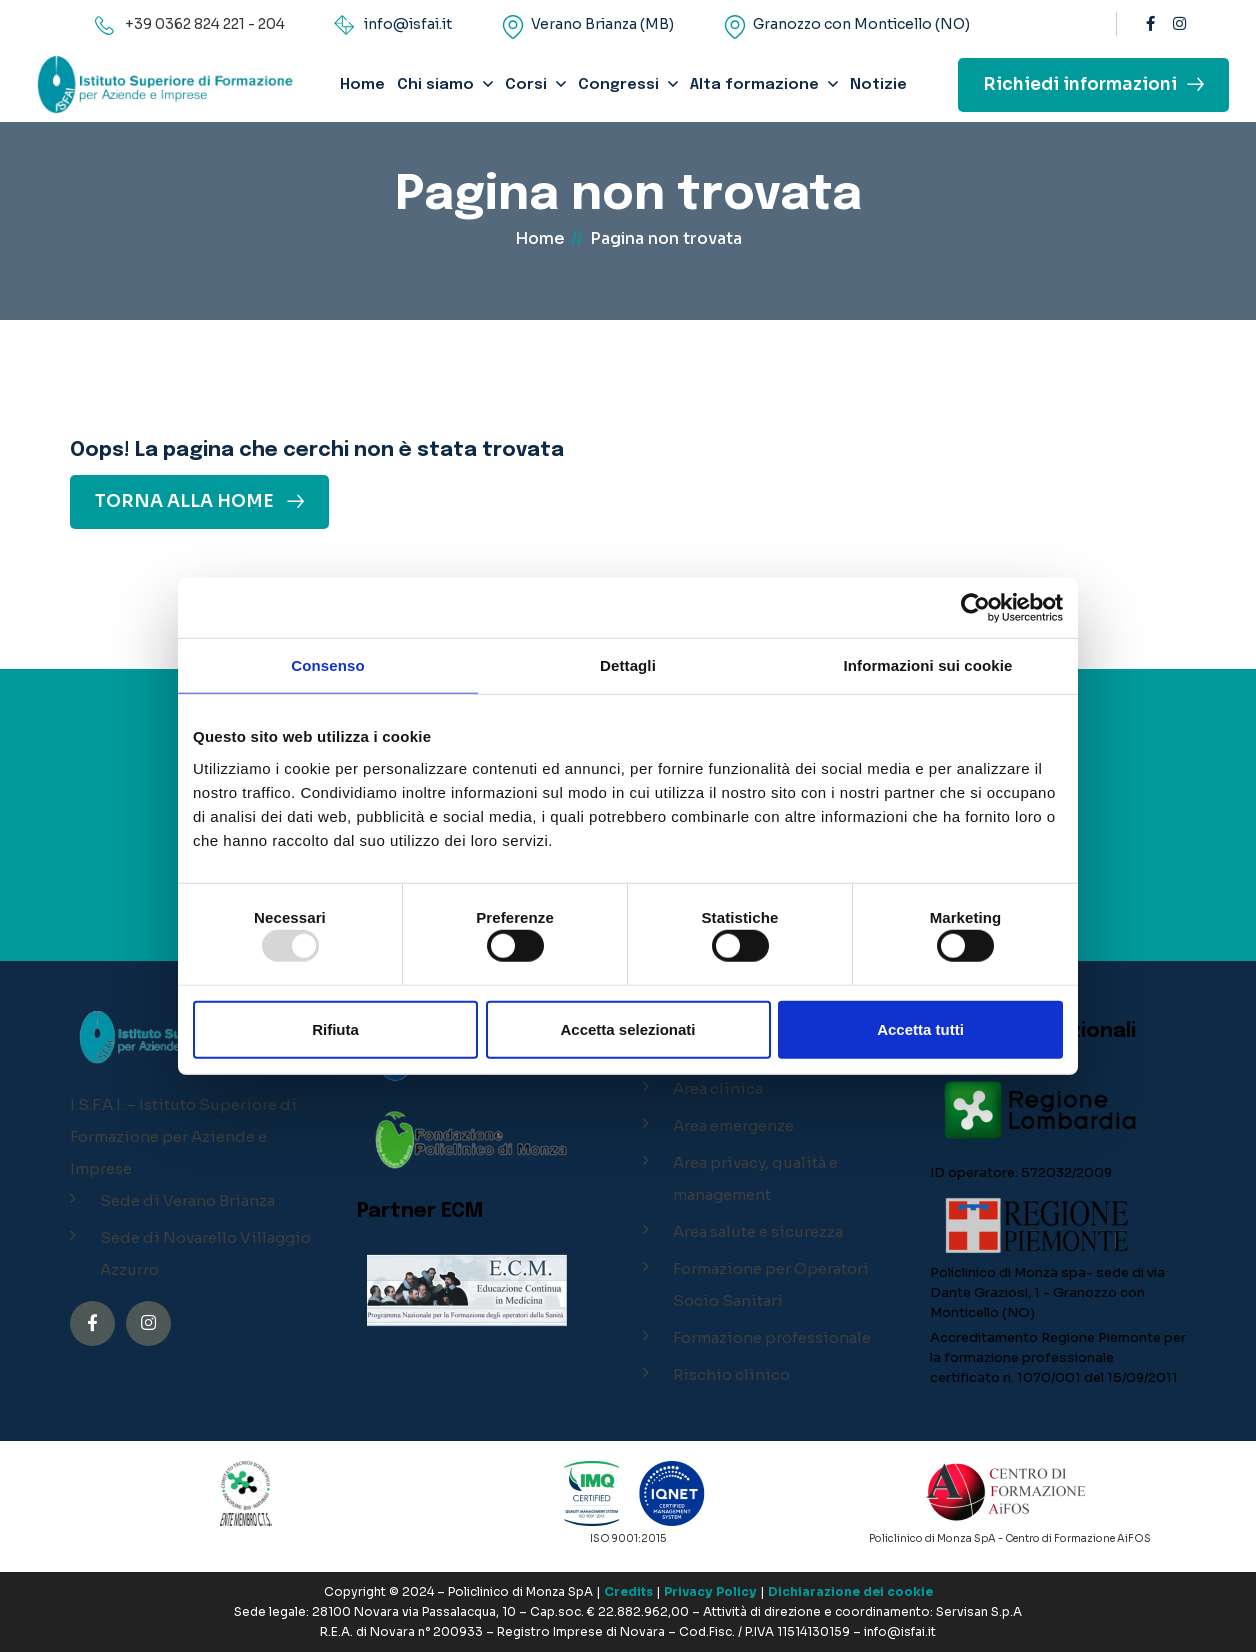  Describe the element at coordinates (628, 665) in the screenshot. I see `Dettagli [tab]` at that location.